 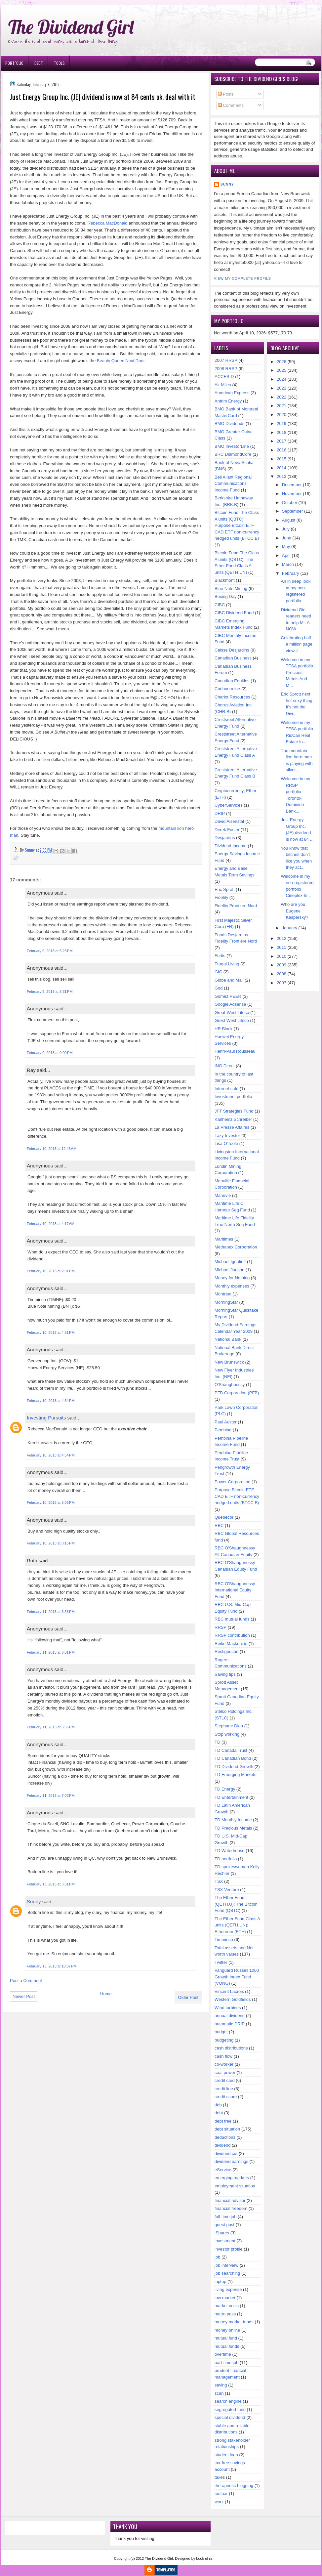 What do you see at coordinates (231, 2161) in the screenshot?
I see `dividend earnings` at bounding box center [231, 2161].